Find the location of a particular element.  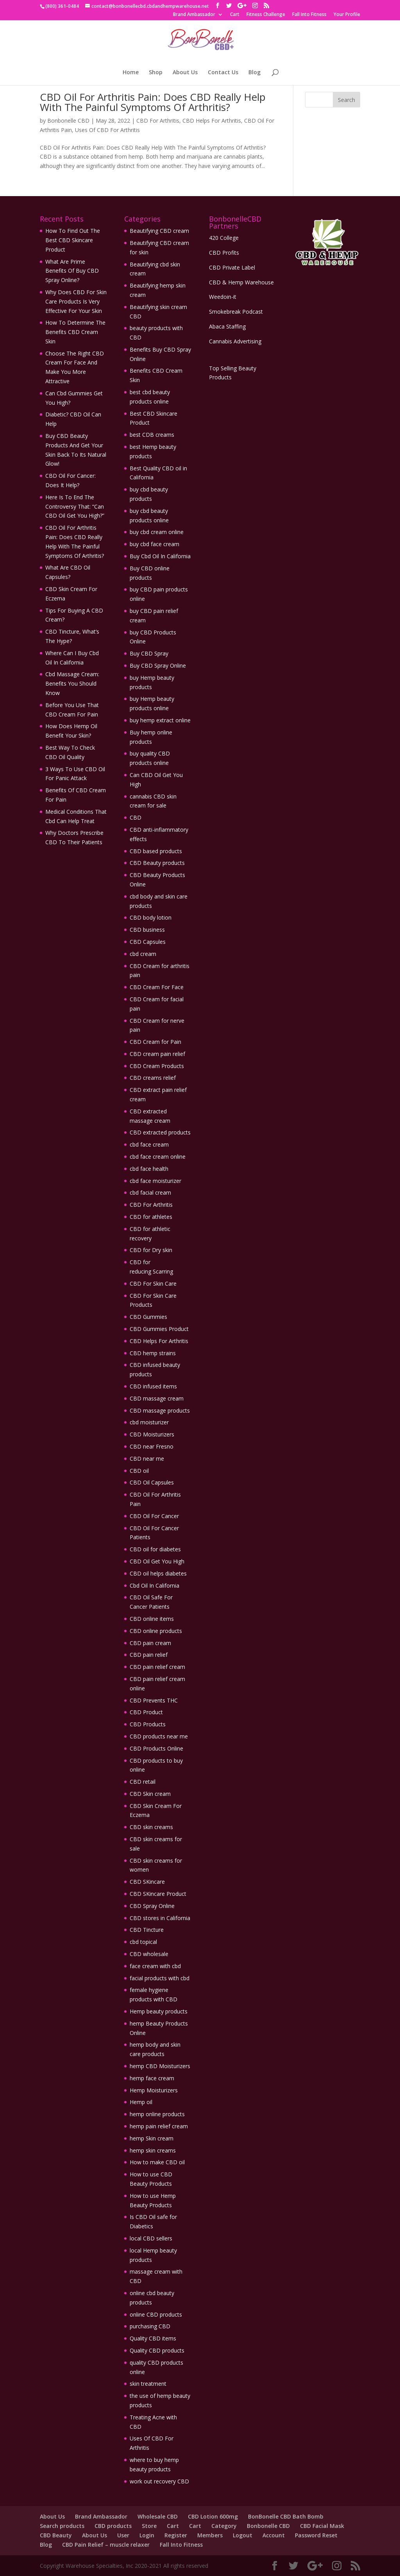

CBD retail is located at coordinates (142, 1781).